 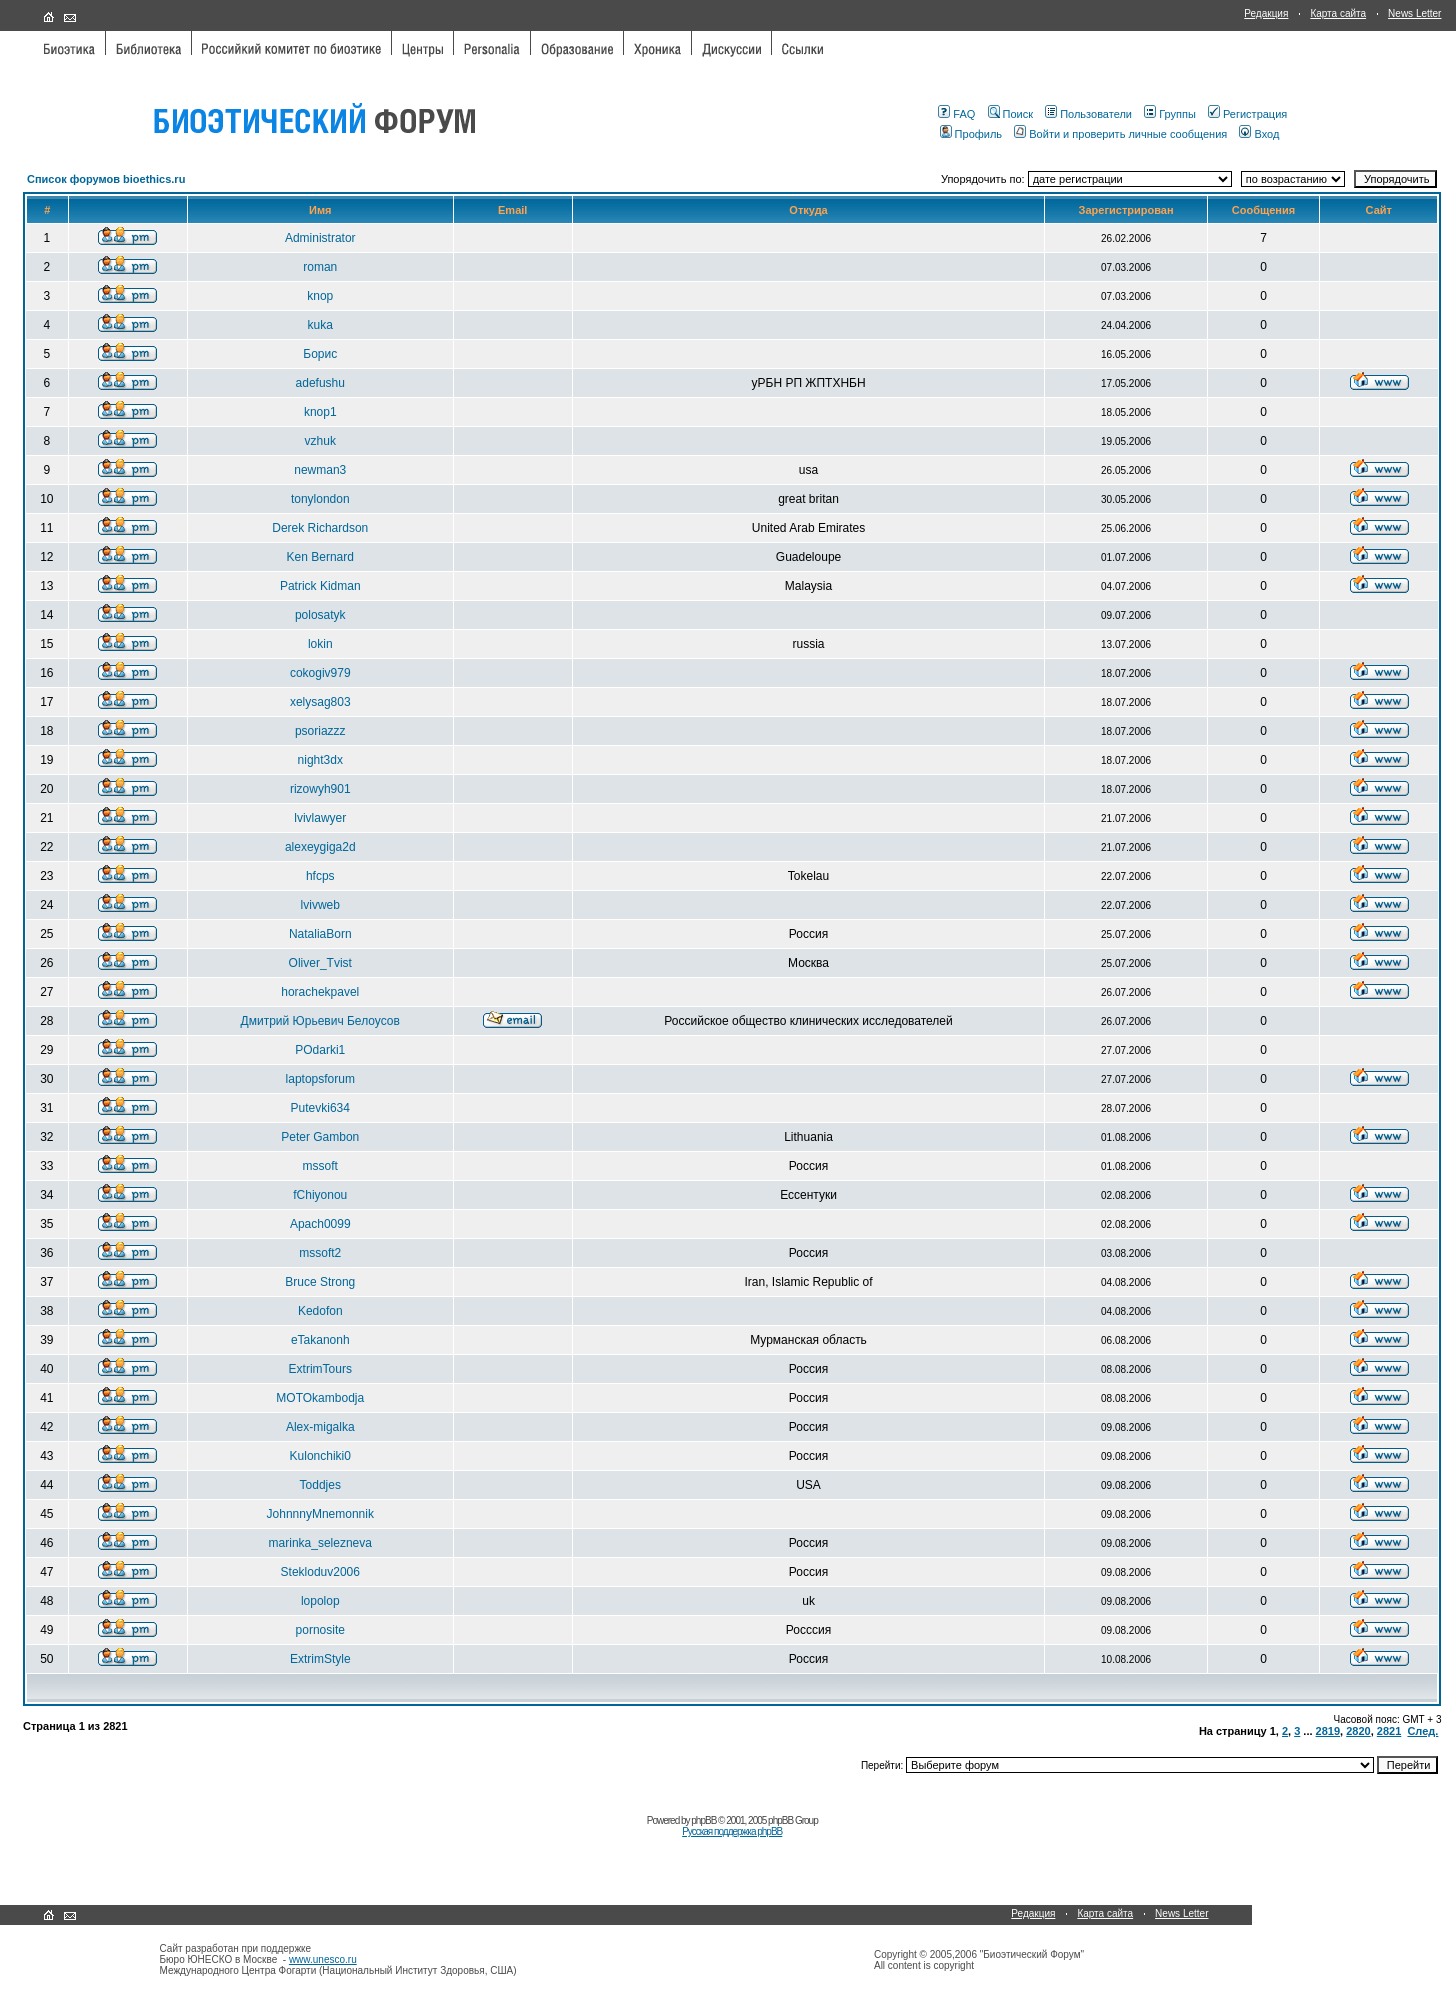 I want to click on Регистрация, so click(x=1247, y=114).